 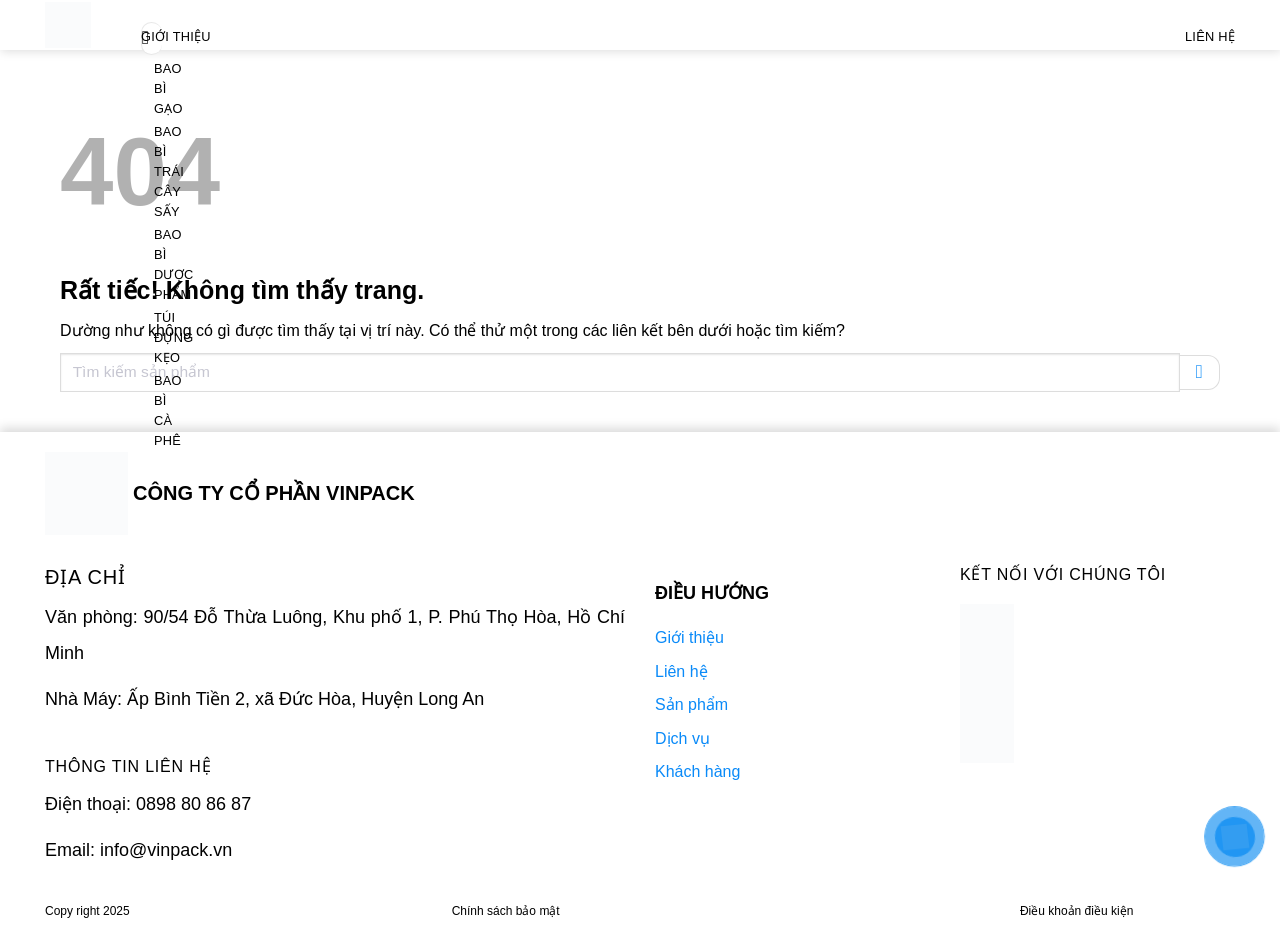 I want to click on Bao bì trái cây sấy, so click(x=169, y=171).